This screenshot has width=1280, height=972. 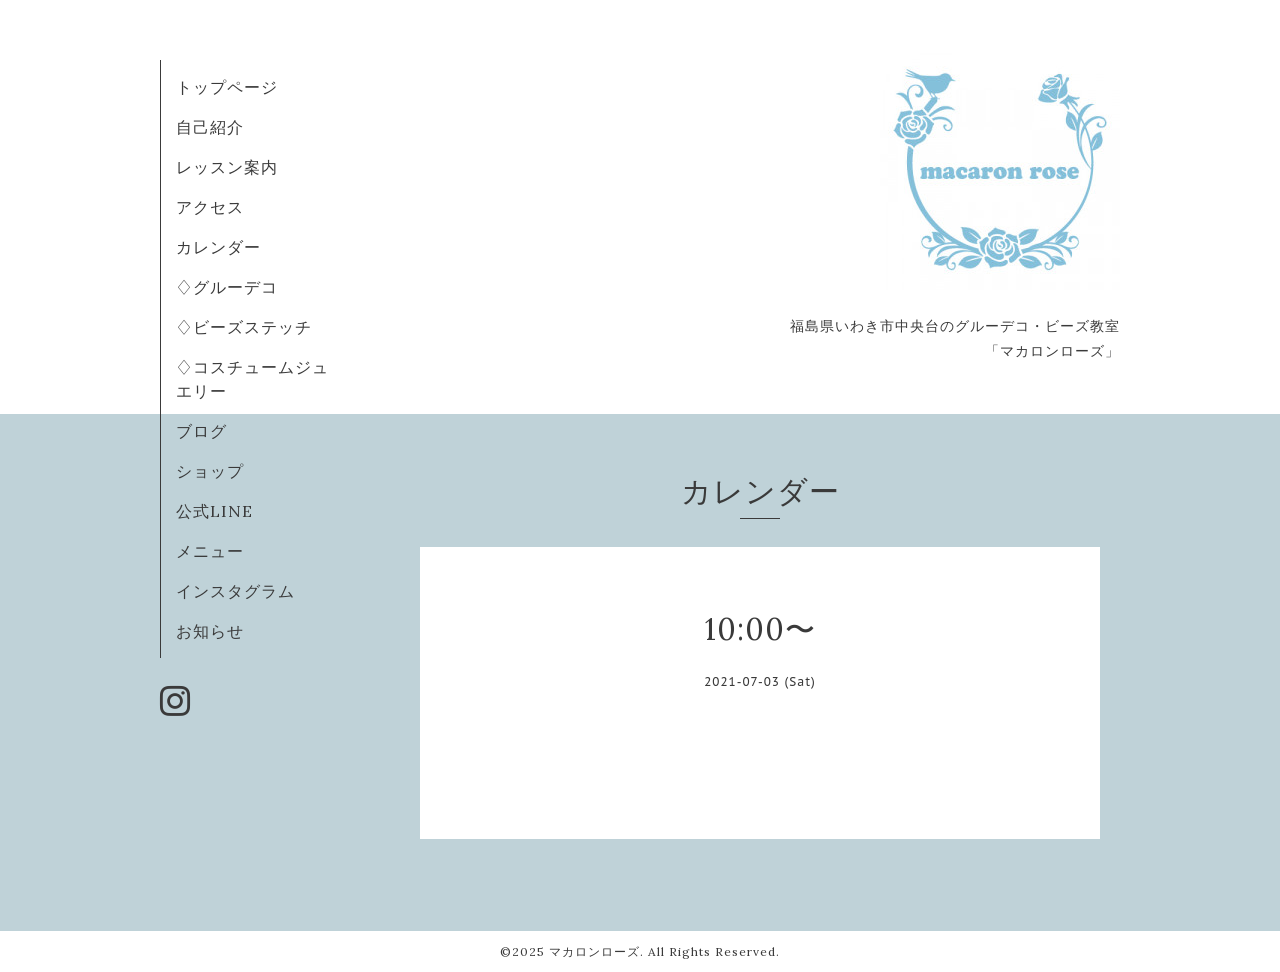 What do you see at coordinates (244, 327) in the screenshot?
I see `♢ビーズステッチ` at bounding box center [244, 327].